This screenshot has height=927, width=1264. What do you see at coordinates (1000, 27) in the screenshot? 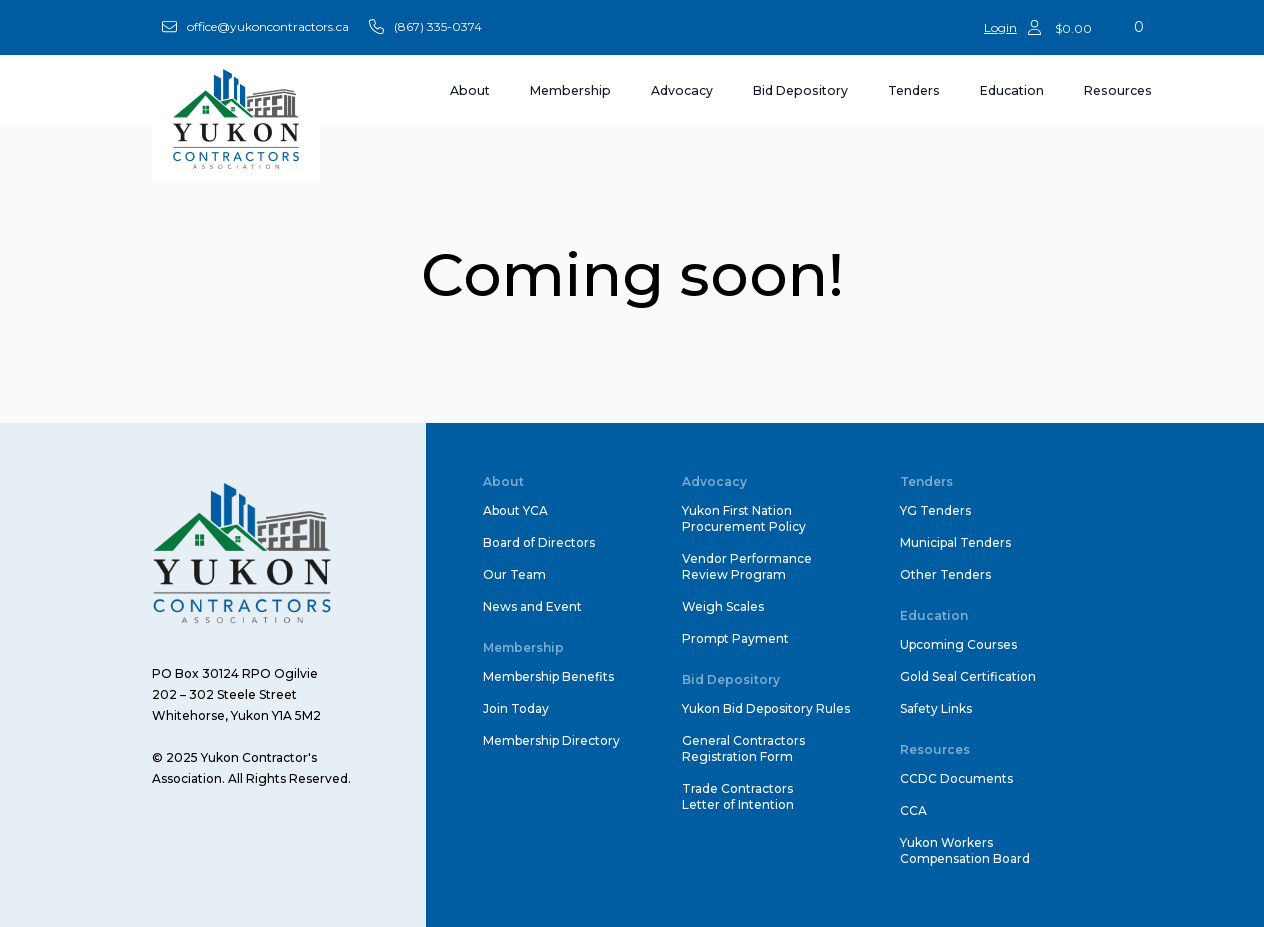
I see `Login` at bounding box center [1000, 27].